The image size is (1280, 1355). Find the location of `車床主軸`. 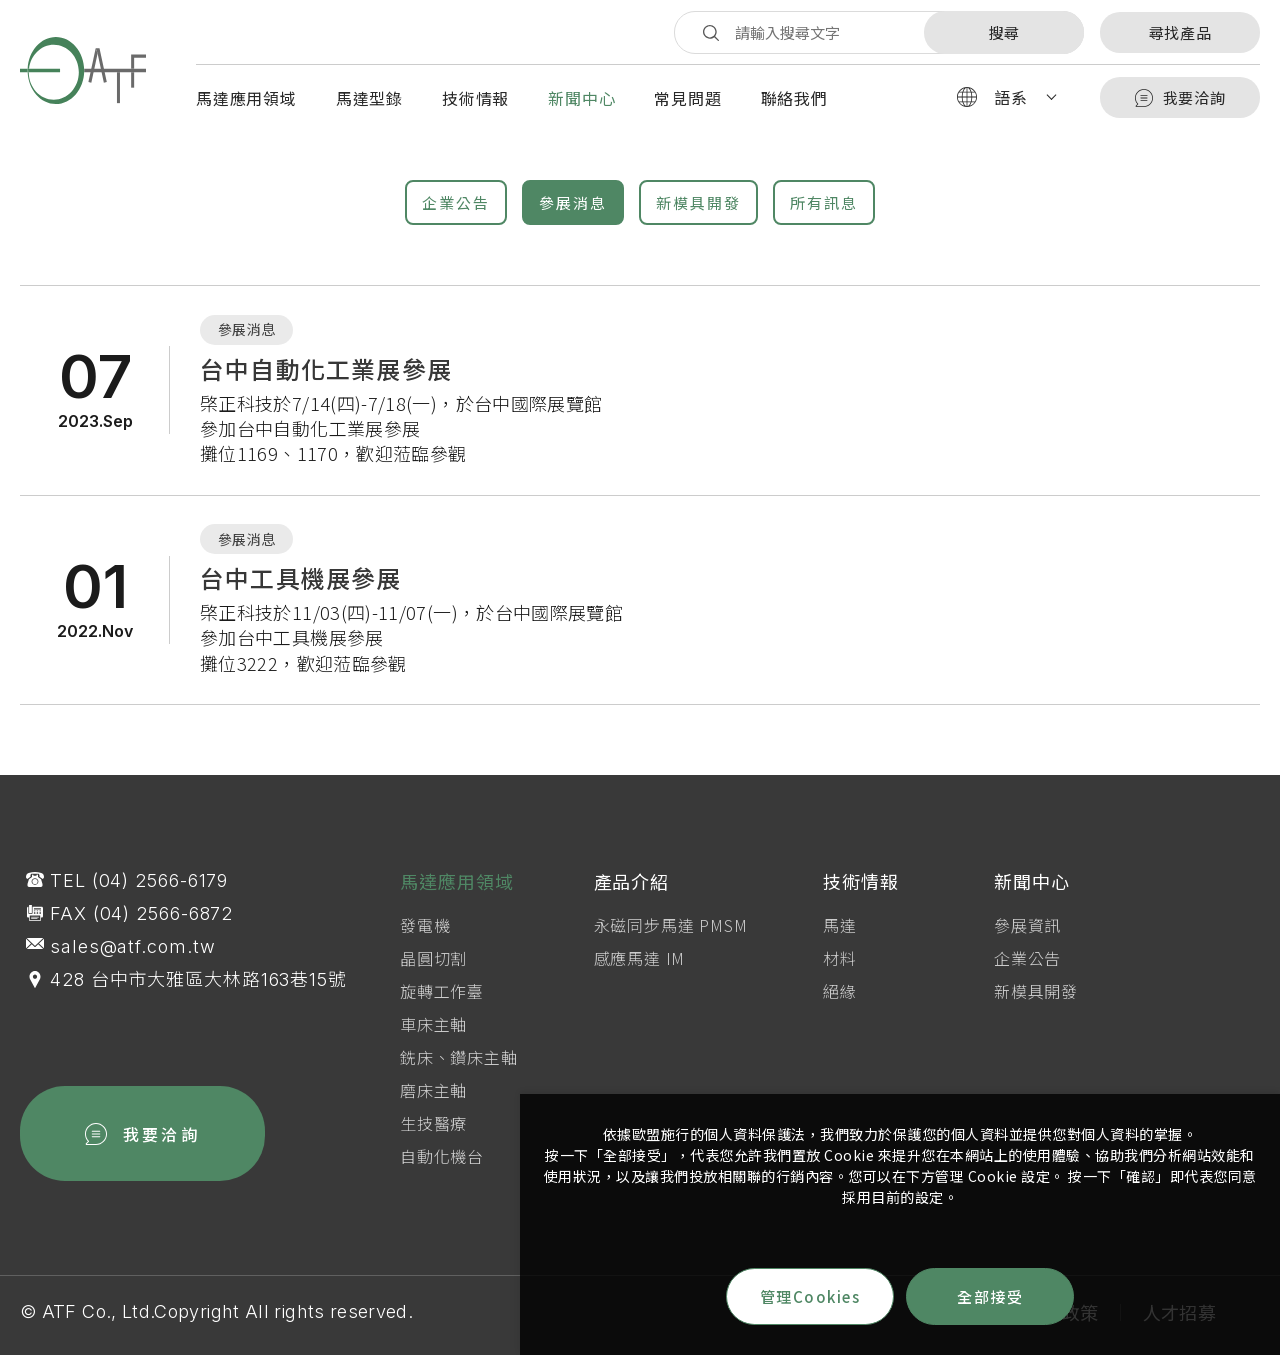

車床主軸 is located at coordinates (433, 1041).